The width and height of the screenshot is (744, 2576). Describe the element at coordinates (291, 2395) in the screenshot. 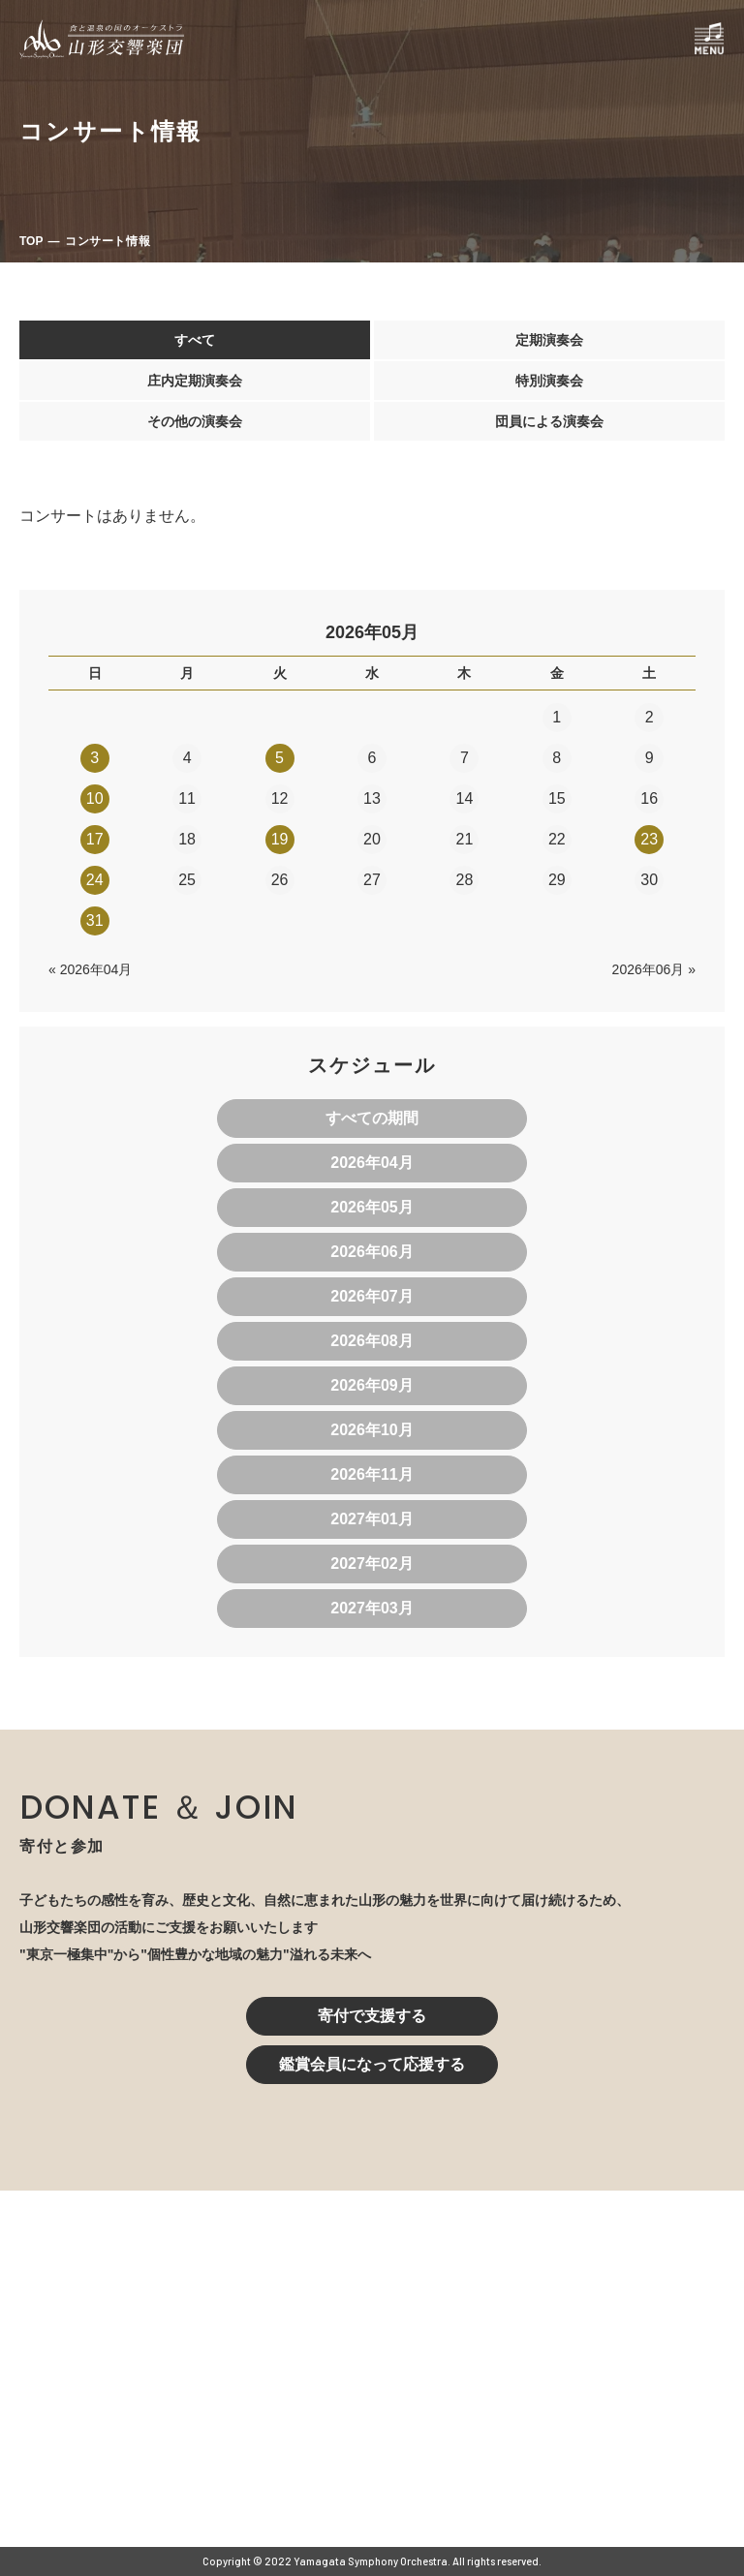

I see `023-616-6606` at that location.